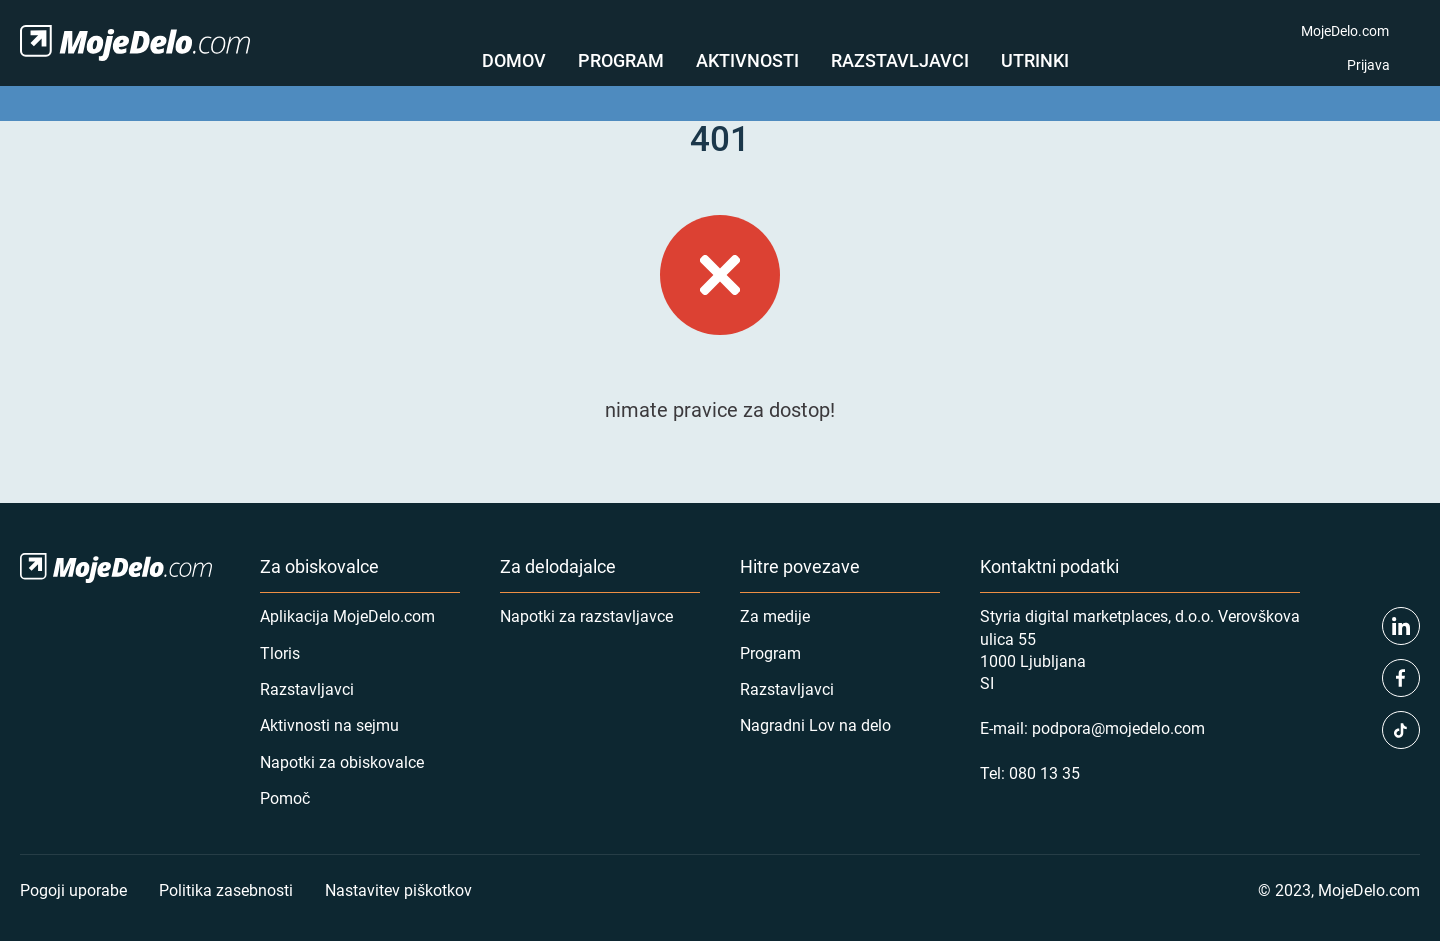 The height and width of the screenshot is (941, 1440). I want to click on Pomoč, so click(285, 797).